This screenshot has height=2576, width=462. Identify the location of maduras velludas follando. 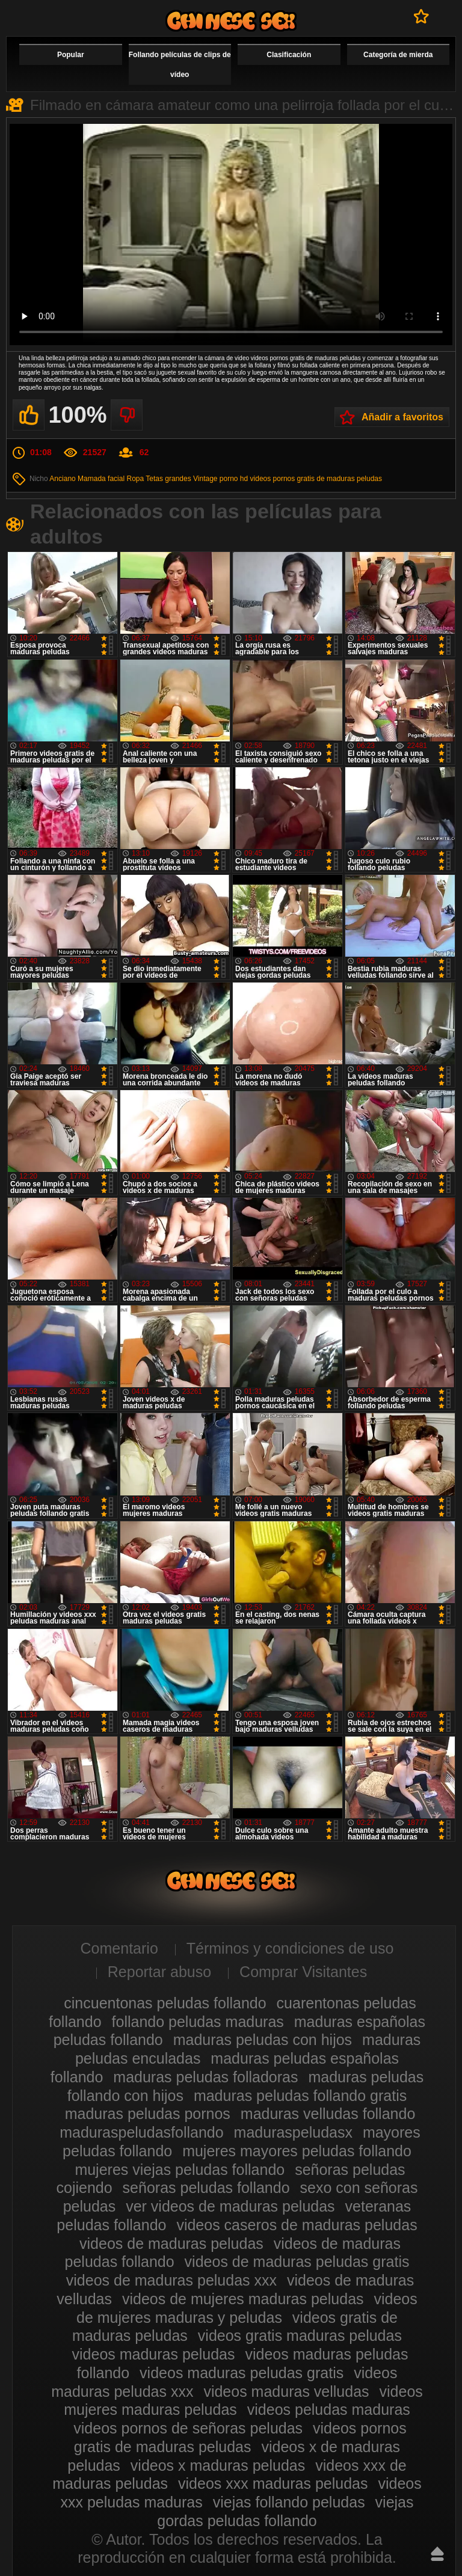
(328, 2113).